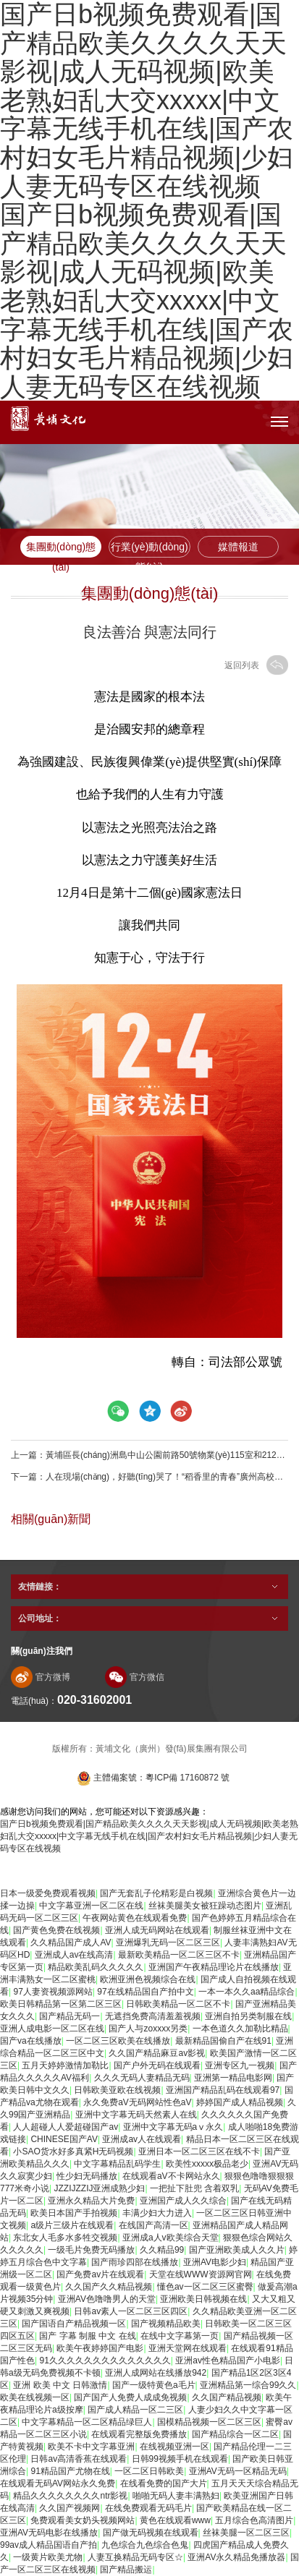  Describe the element at coordinates (99, 2348) in the screenshot. I see `欧美午夜婷婷国产电影` at that location.